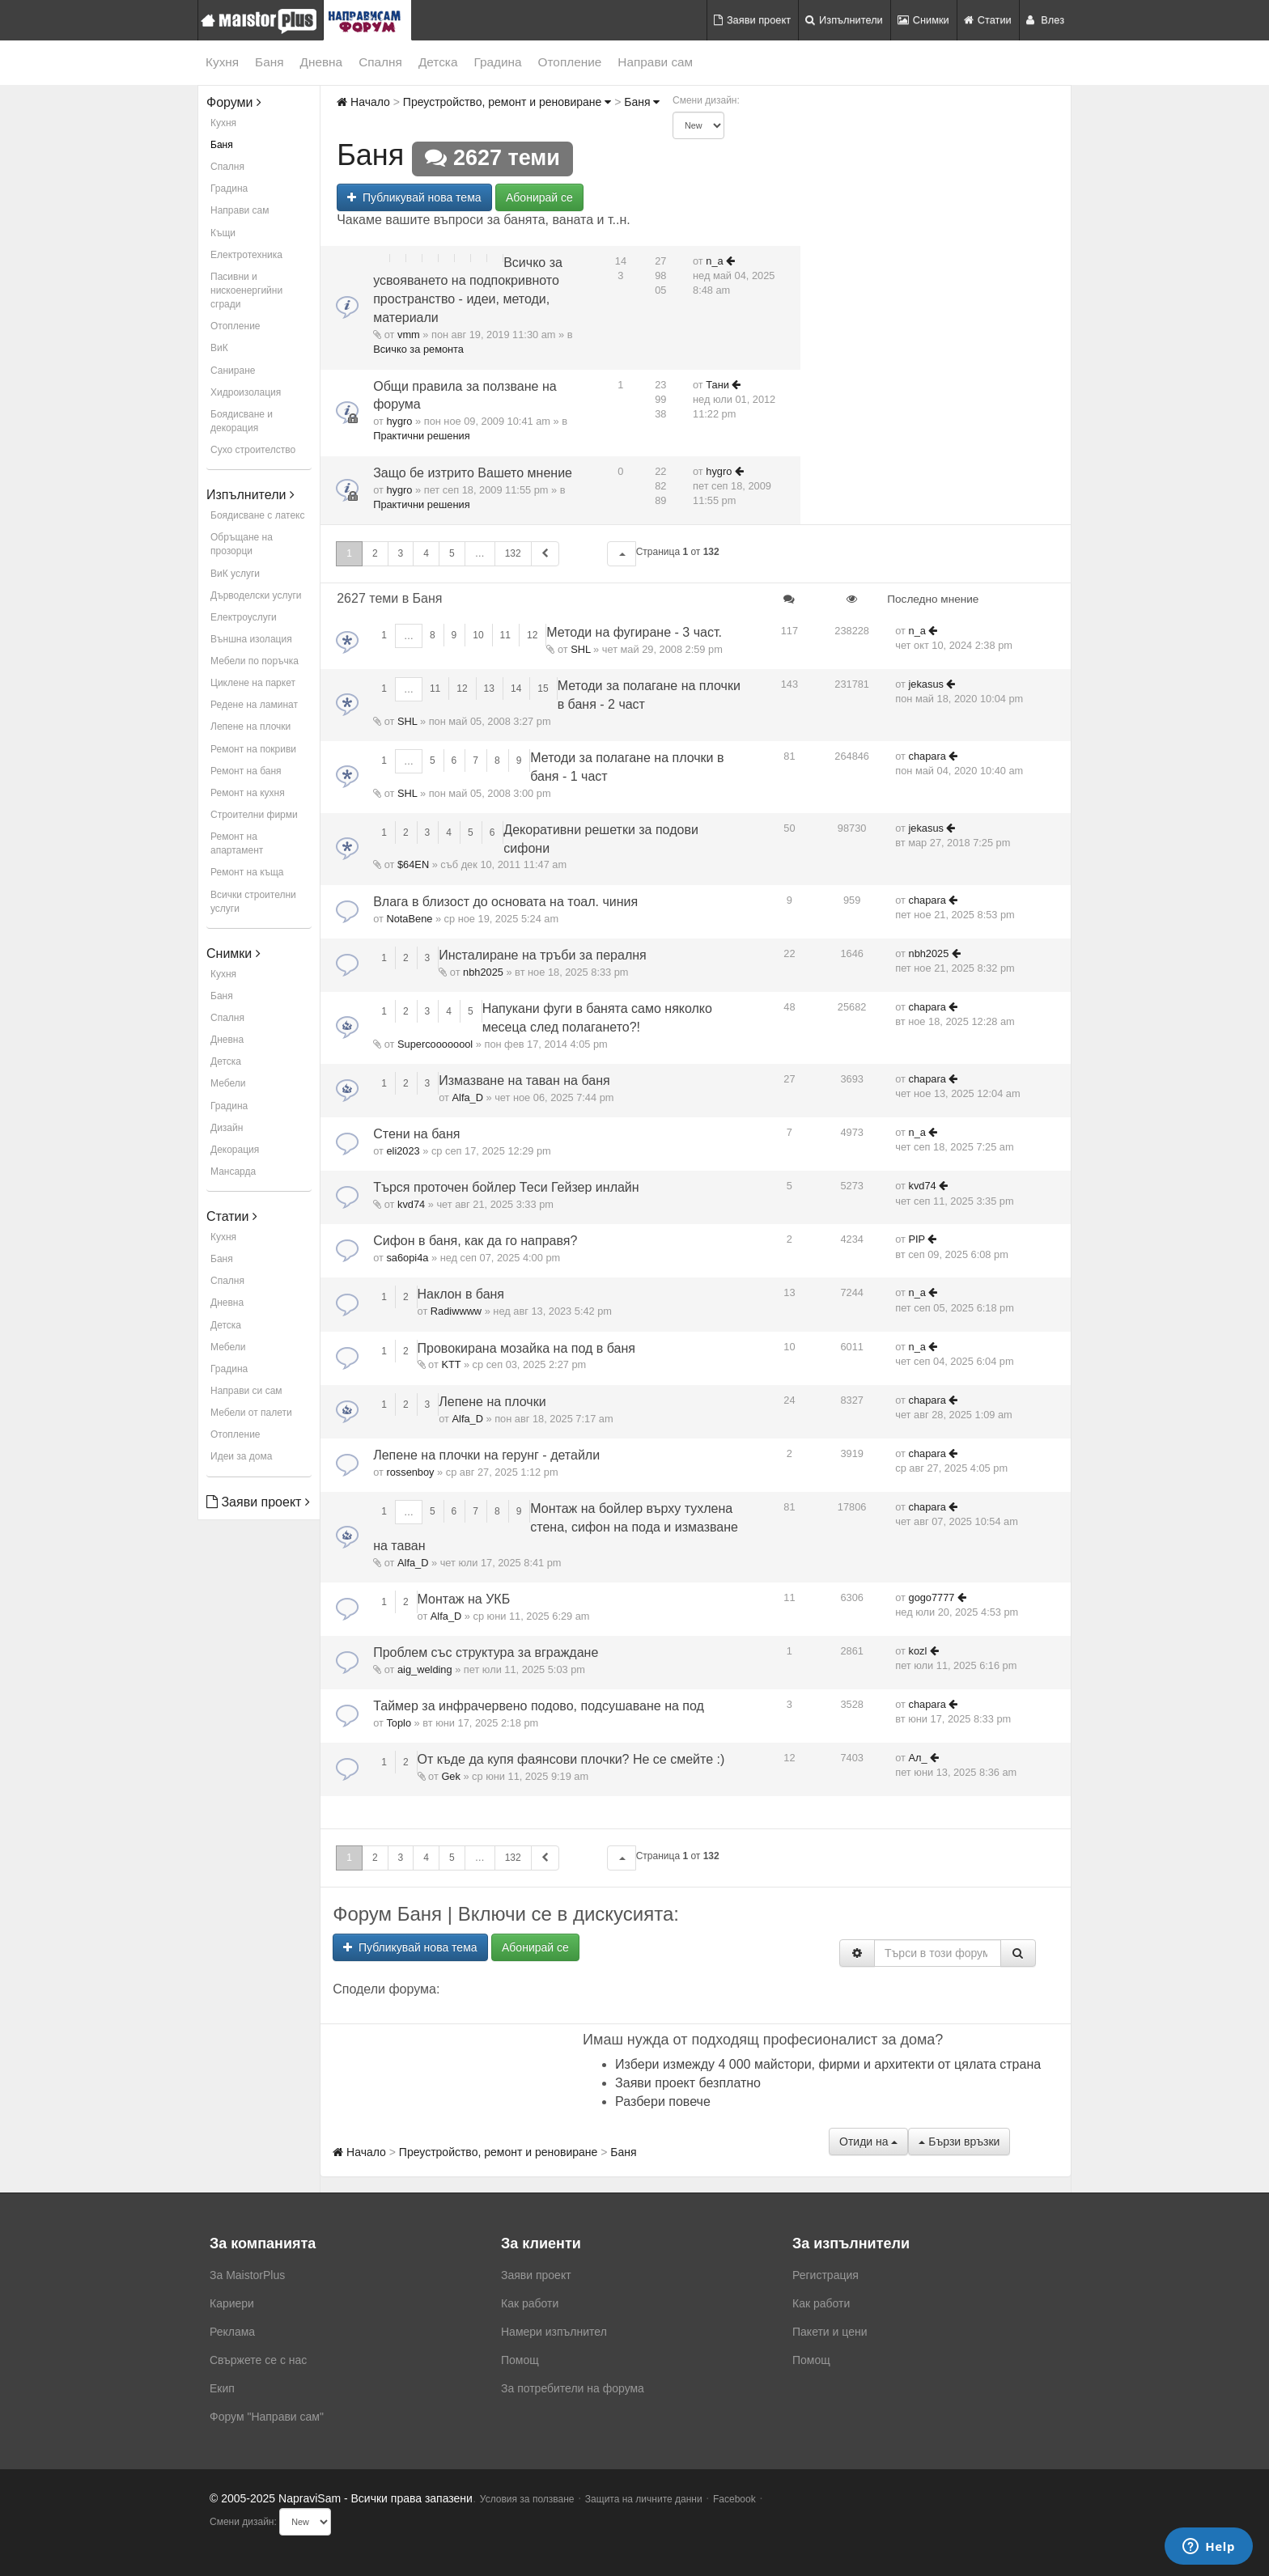 The width and height of the screenshot is (1269, 2576). What do you see at coordinates (825, 2275) in the screenshot?
I see `Регистрация` at bounding box center [825, 2275].